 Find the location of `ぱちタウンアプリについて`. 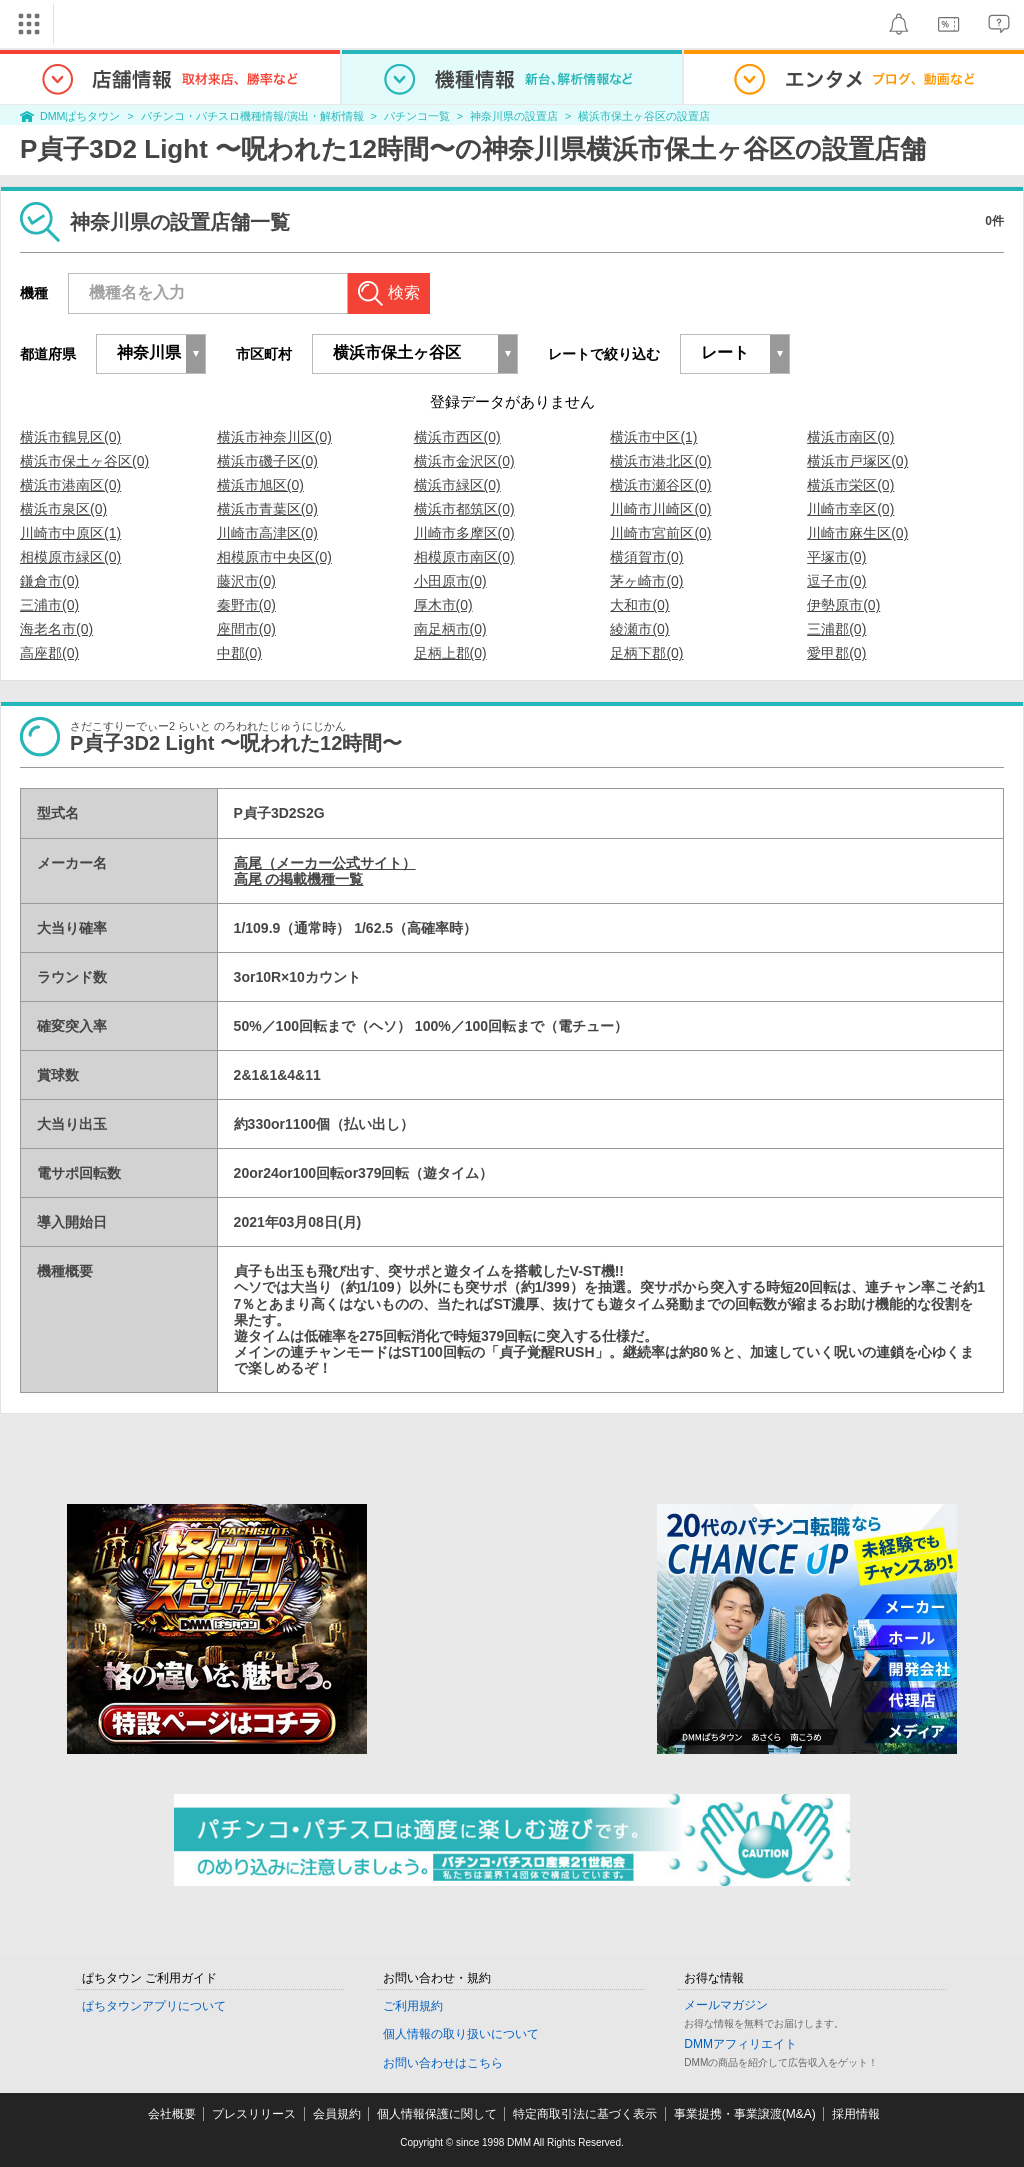

ぱちタウンアプリについて is located at coordinates (154, 2006).